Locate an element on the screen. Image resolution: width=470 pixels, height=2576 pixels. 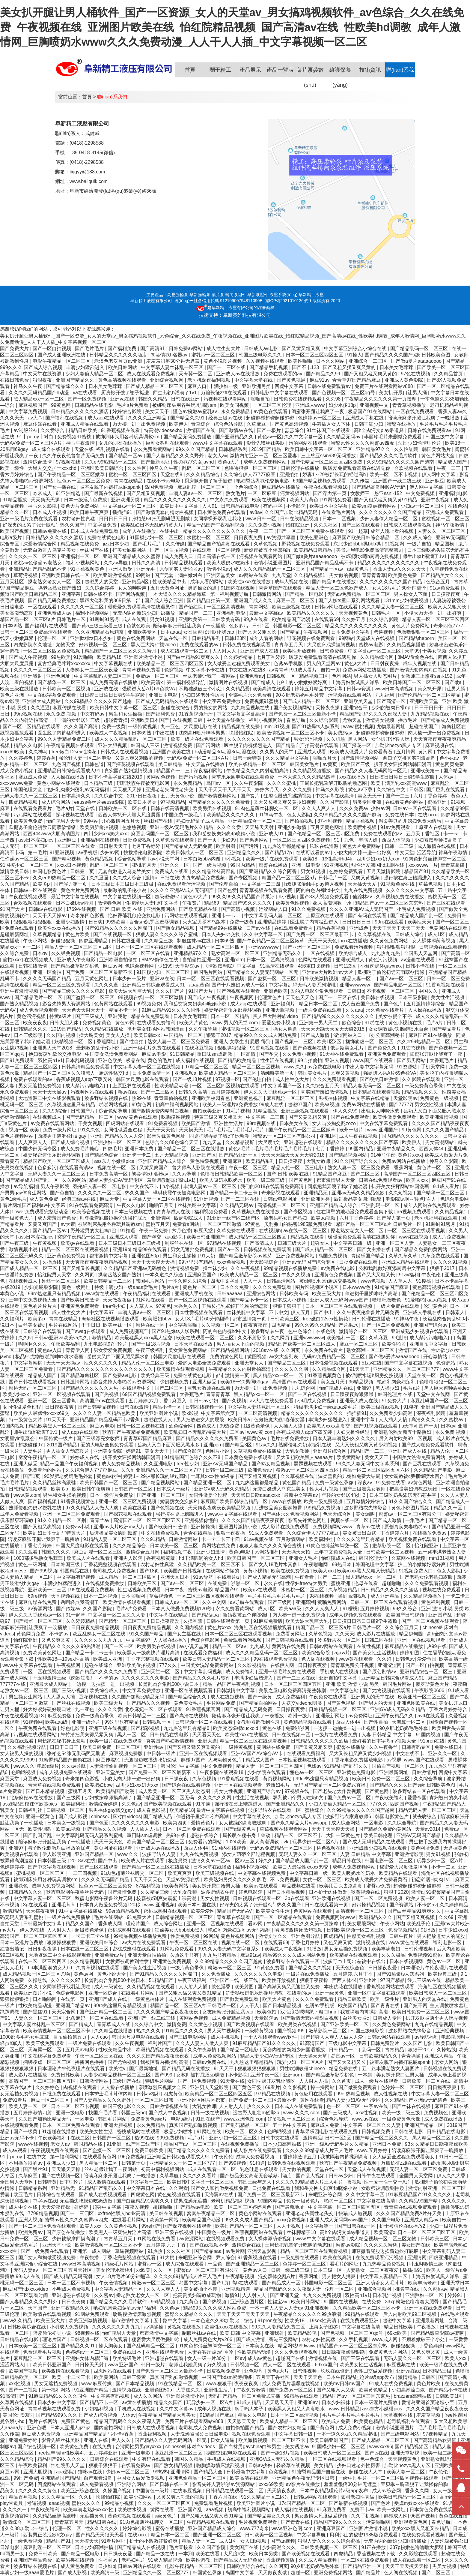
毛片在线免费播放 is located at coordinates (290, 1438).